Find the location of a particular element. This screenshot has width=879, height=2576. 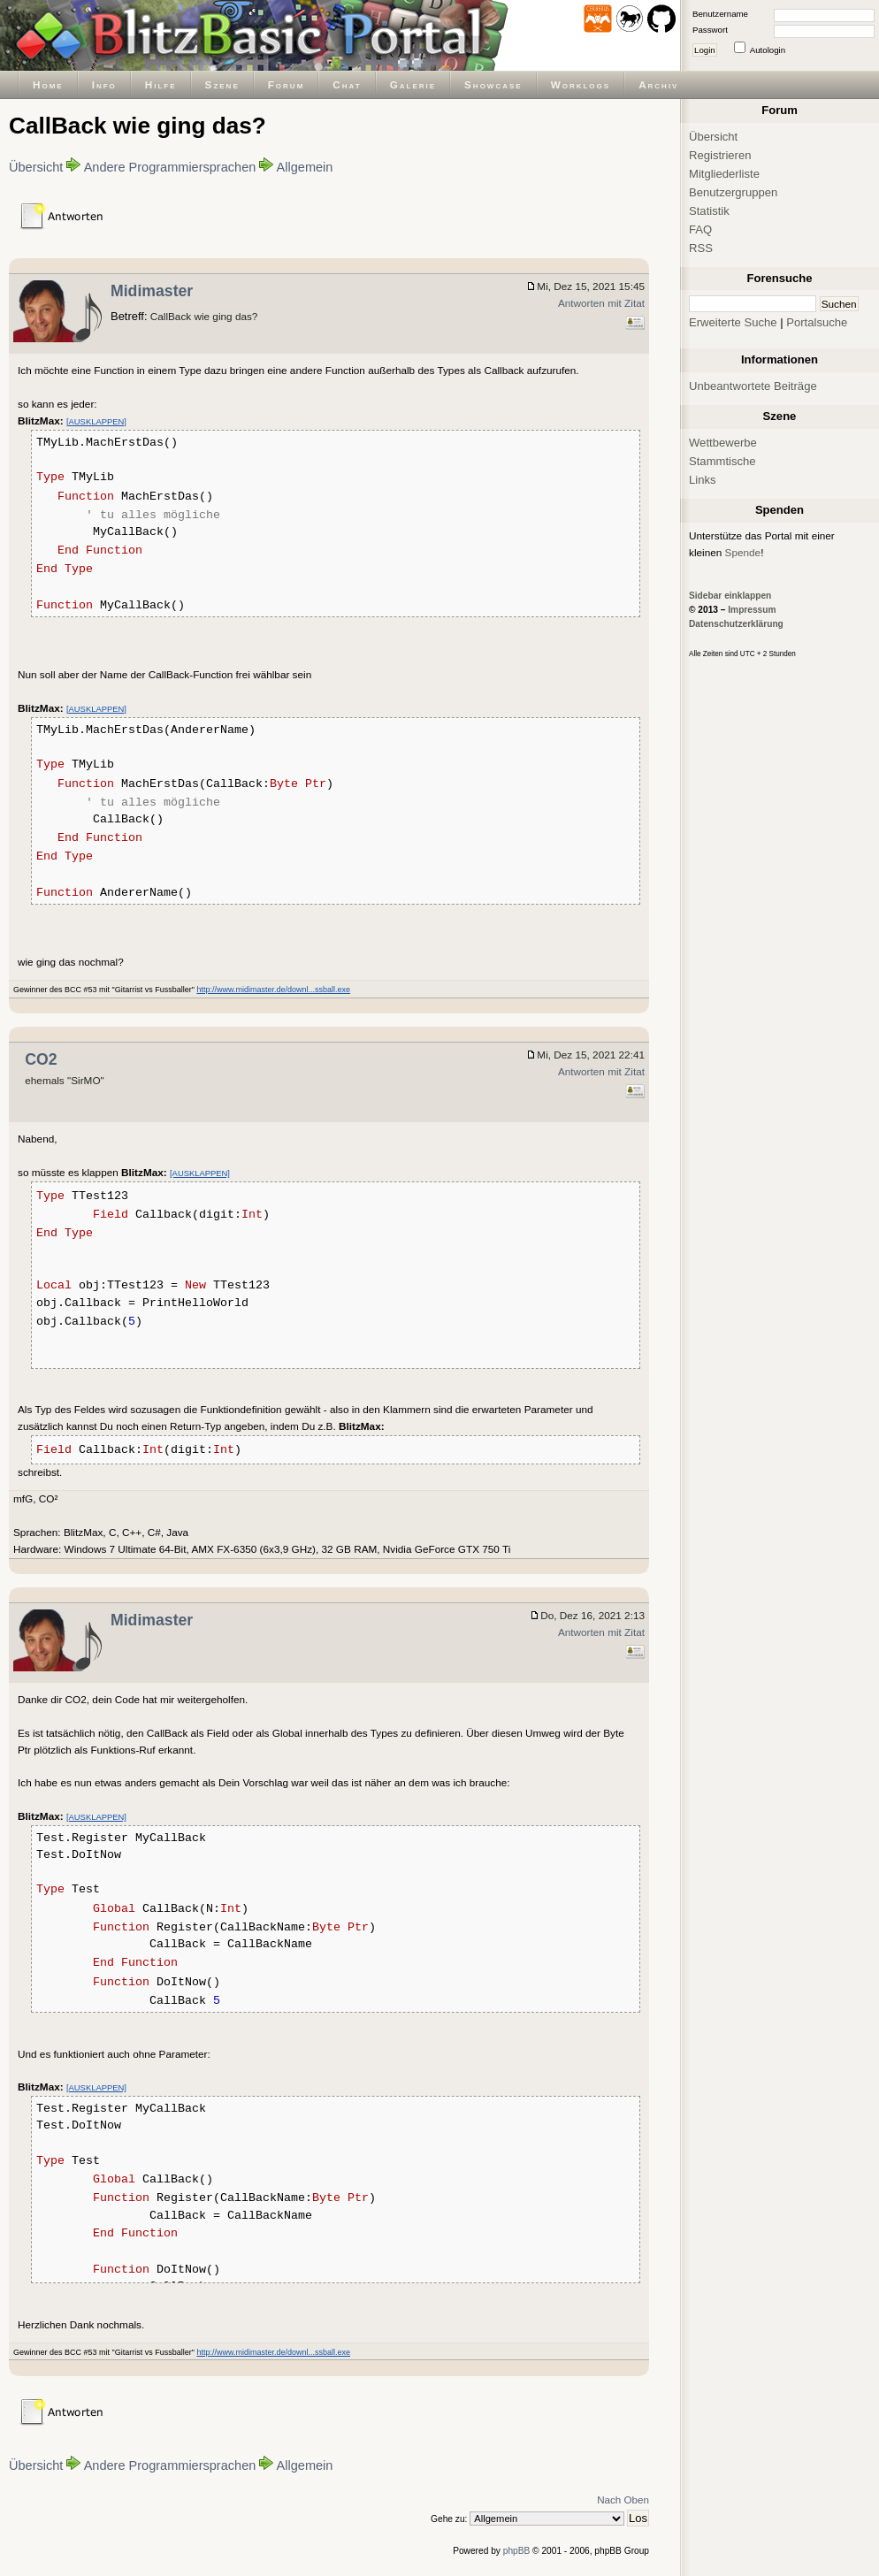

Nach Oben is located at coordinates (623, 2499).